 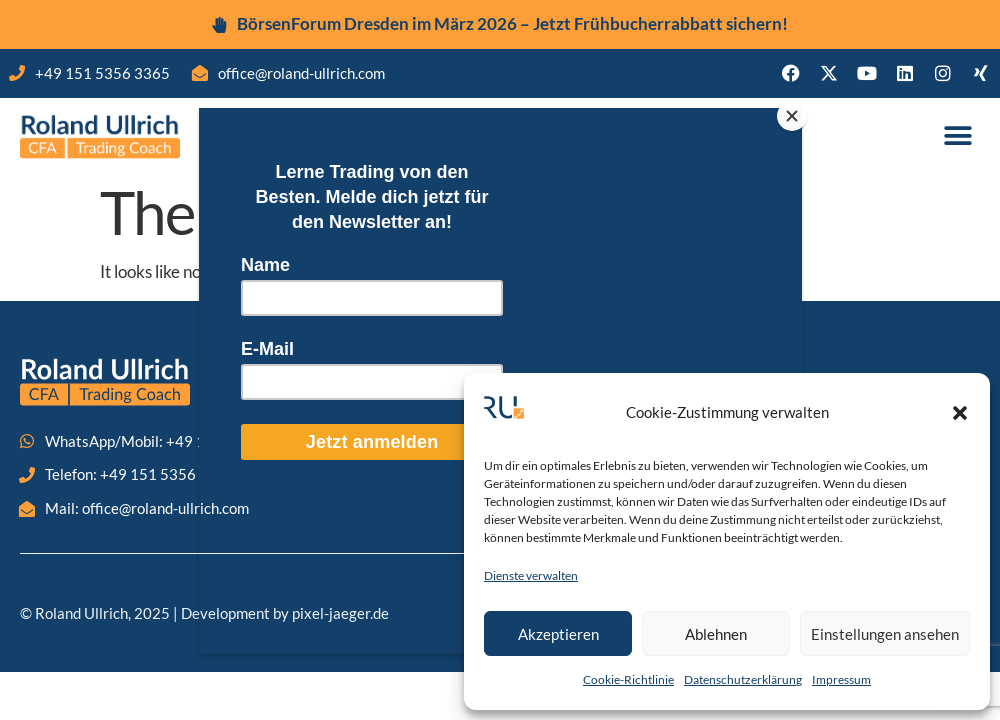 I want to click on Akzeptieren, so click(x=558, y=634).